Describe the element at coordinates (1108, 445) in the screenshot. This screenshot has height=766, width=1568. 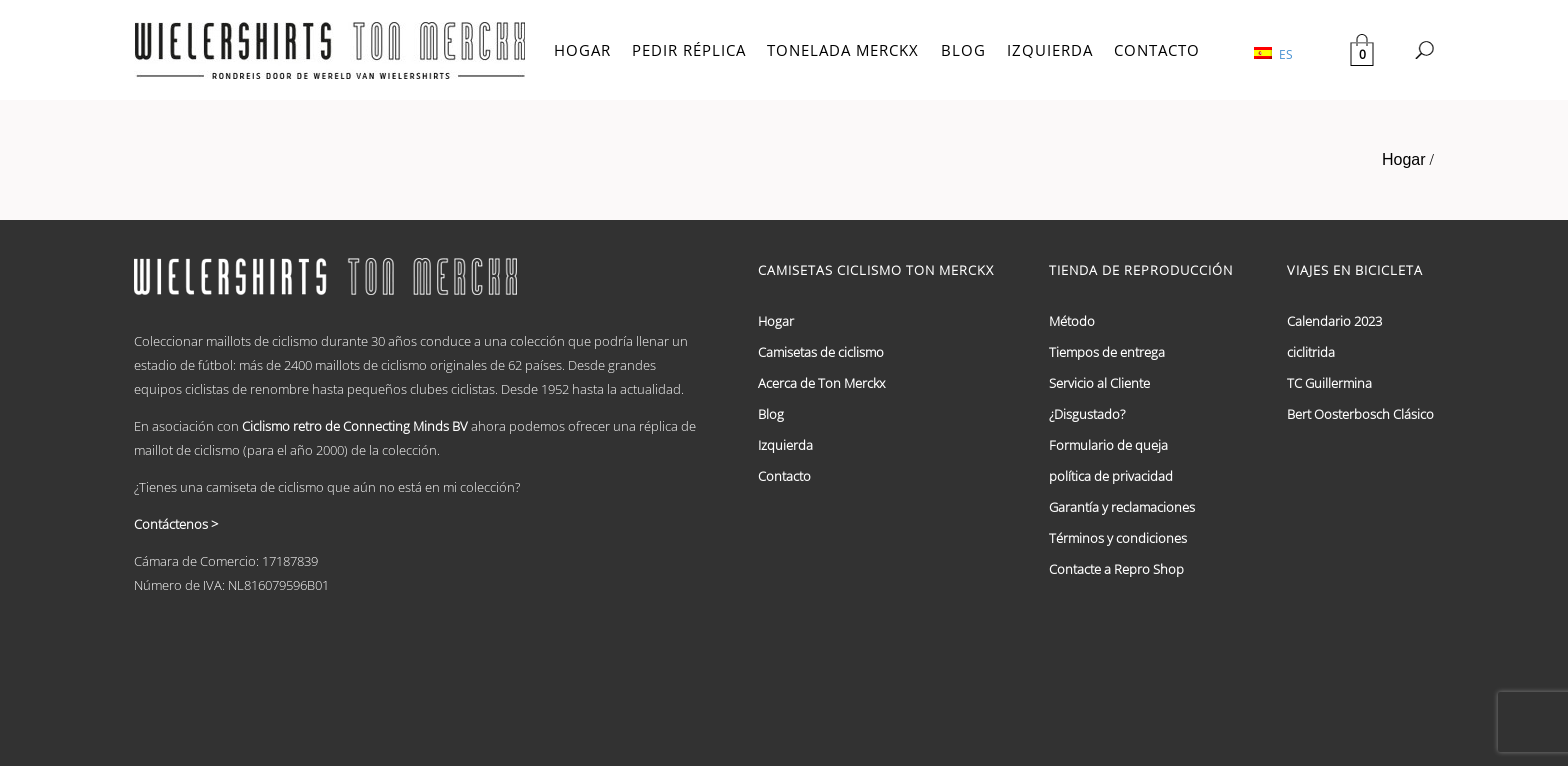
I see `Formulario de queja` at that location.